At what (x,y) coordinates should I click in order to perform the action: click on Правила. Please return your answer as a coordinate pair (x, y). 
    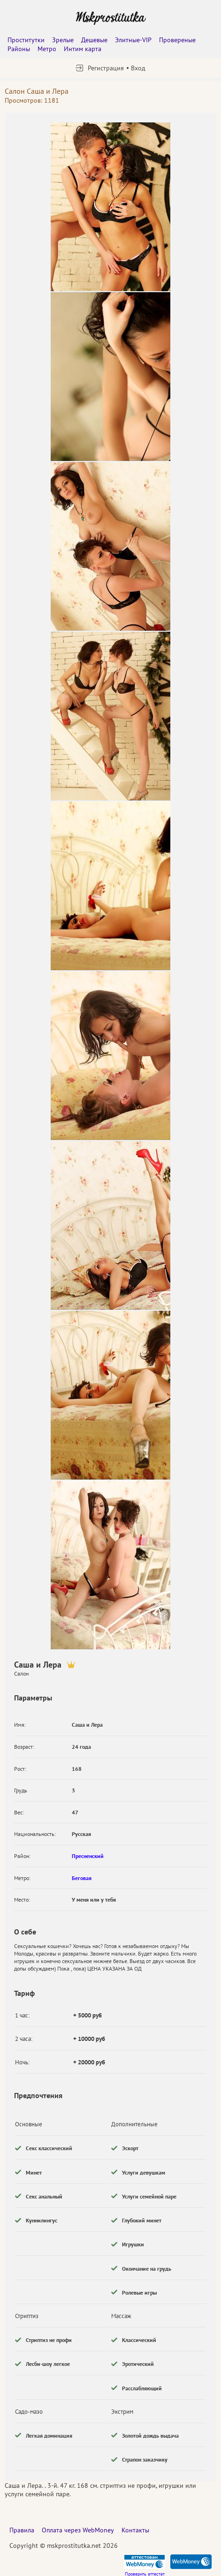
    Looking at the image, I should click on (21, 2530).